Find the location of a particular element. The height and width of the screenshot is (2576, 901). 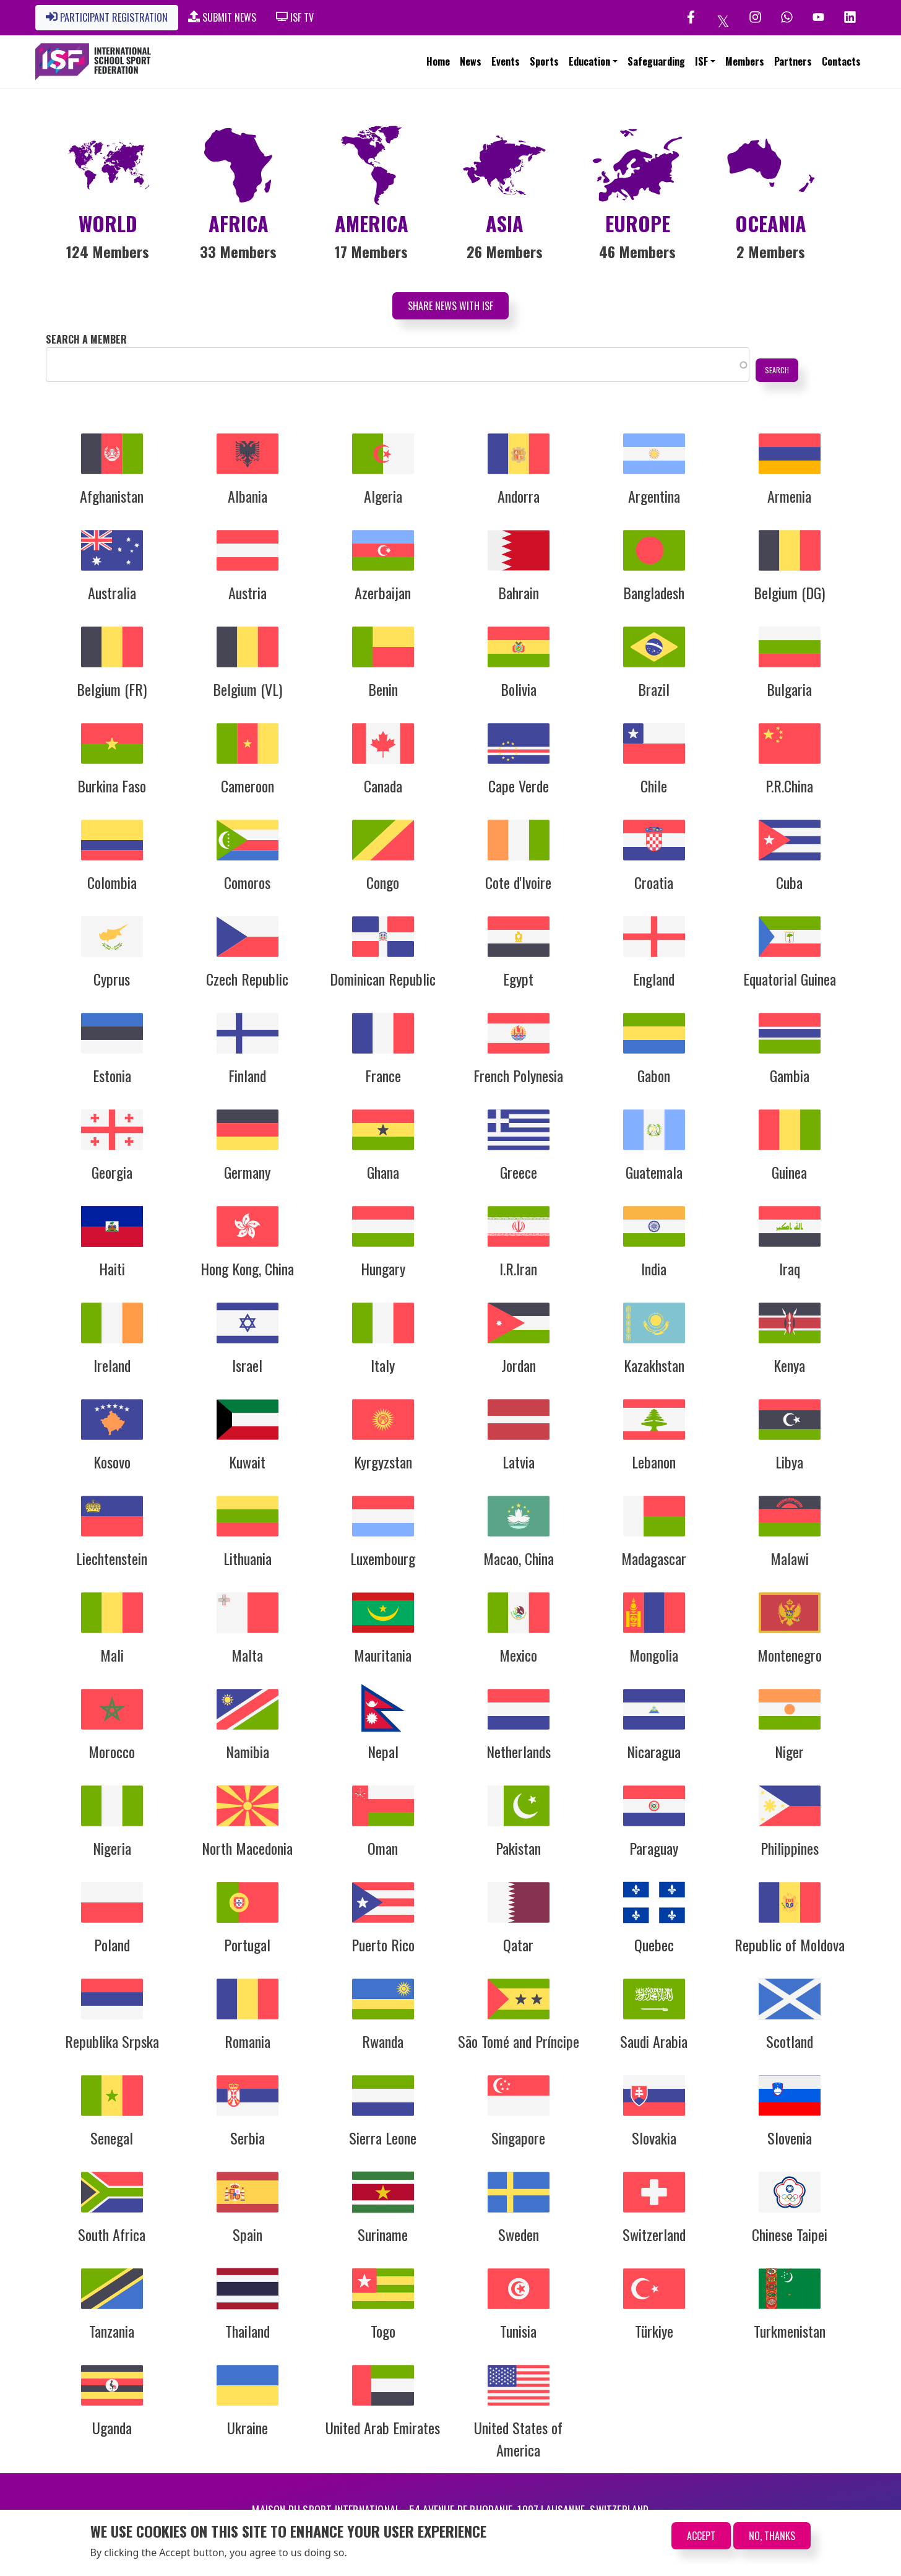

Education is located at coordinates (589, 61).